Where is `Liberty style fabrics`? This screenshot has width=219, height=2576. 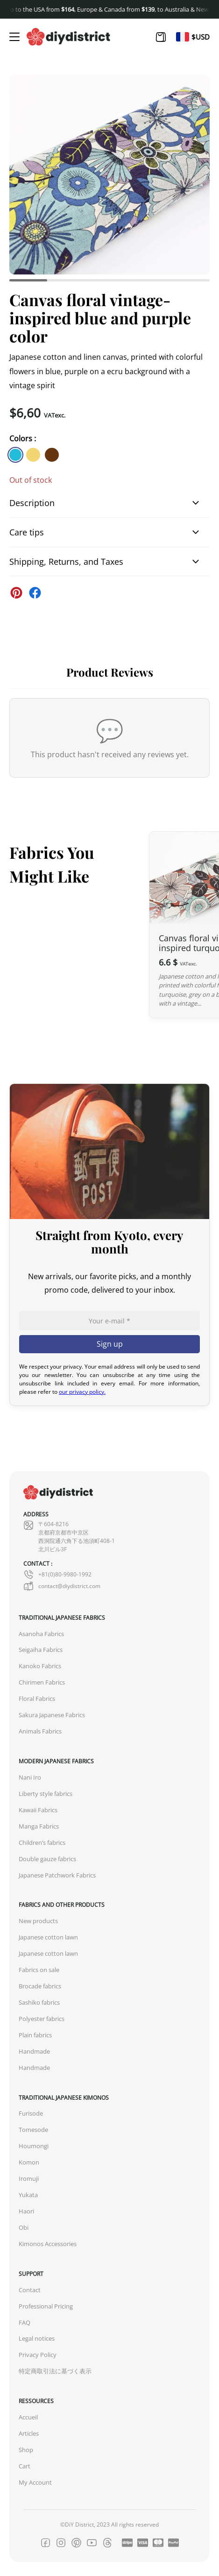 Liberty style fabrics is located at coordinates (45, 1793).